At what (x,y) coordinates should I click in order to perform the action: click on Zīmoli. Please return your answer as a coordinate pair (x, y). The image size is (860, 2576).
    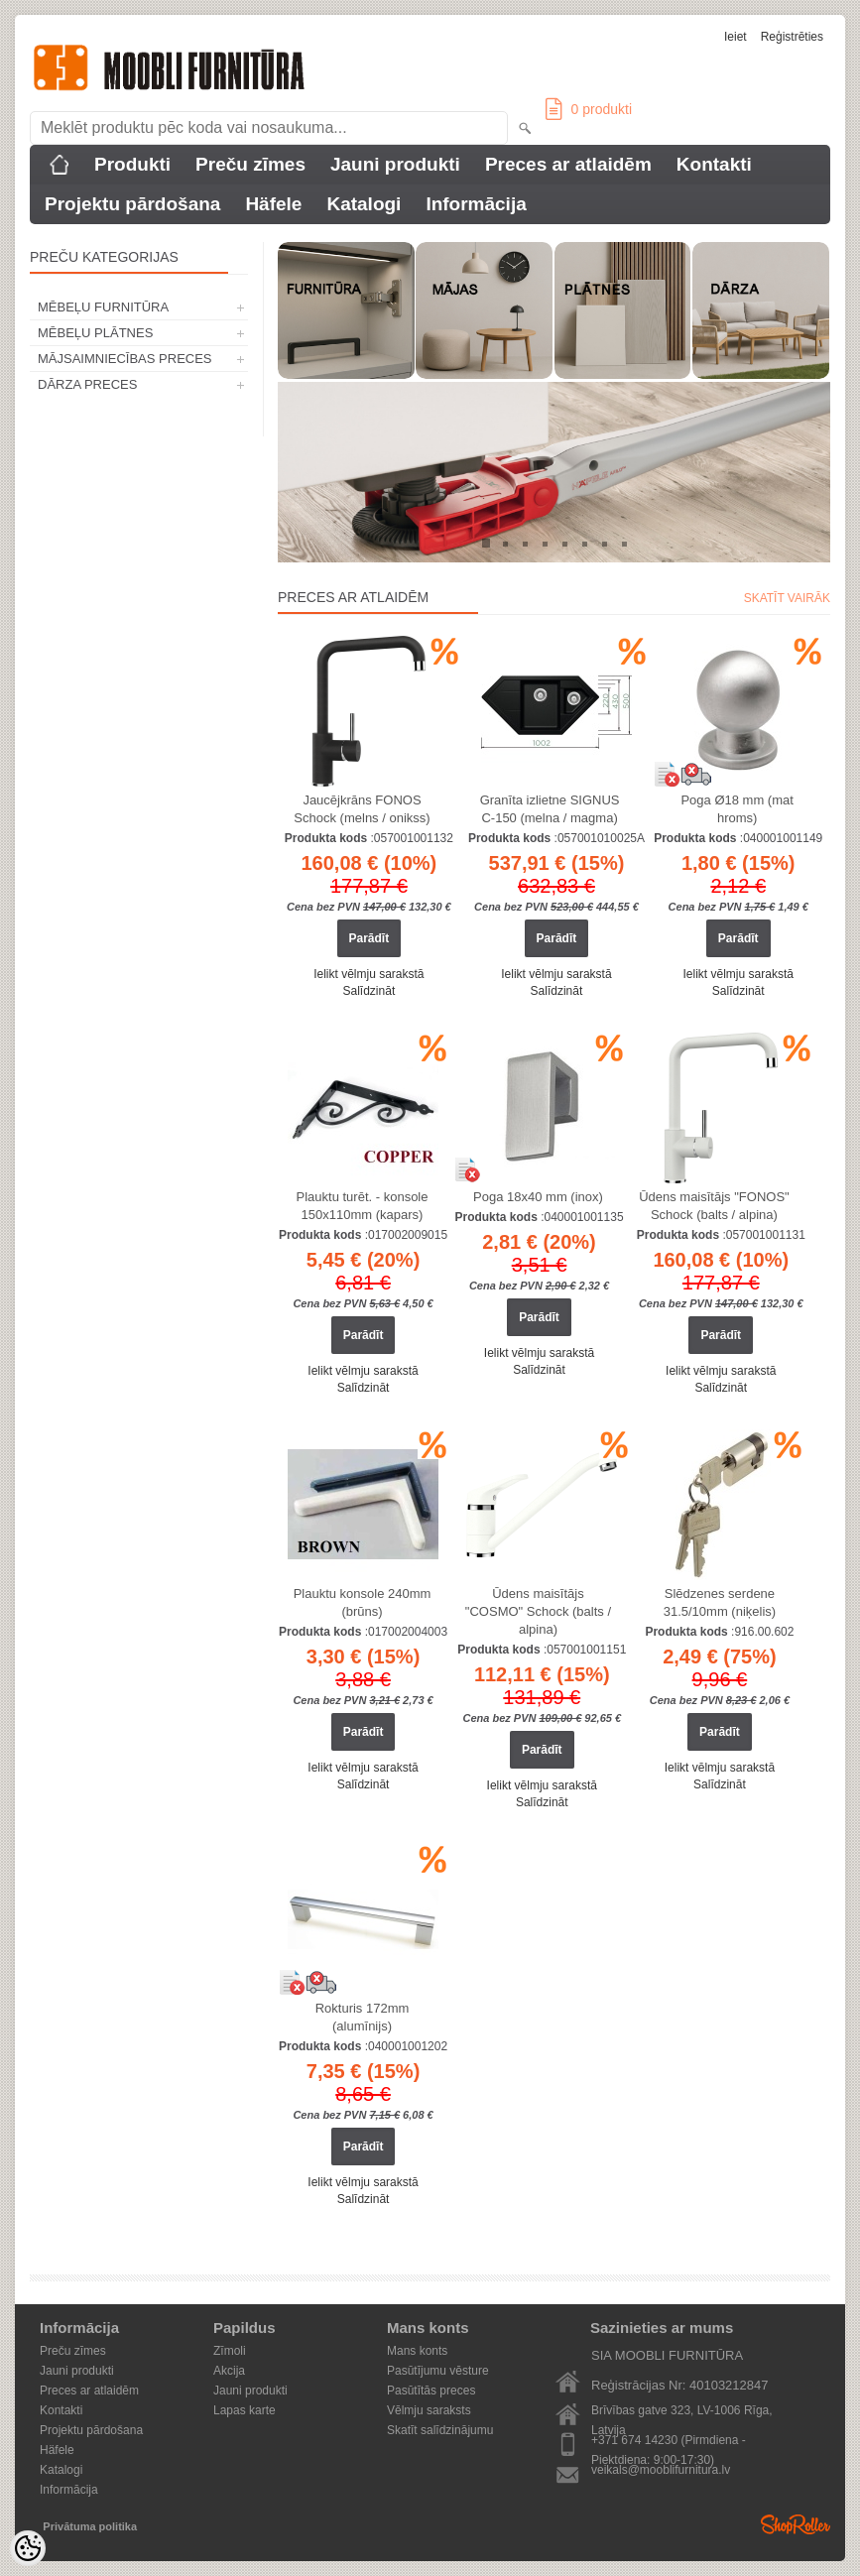
    Looking at the image, I should click on (229, 2351).